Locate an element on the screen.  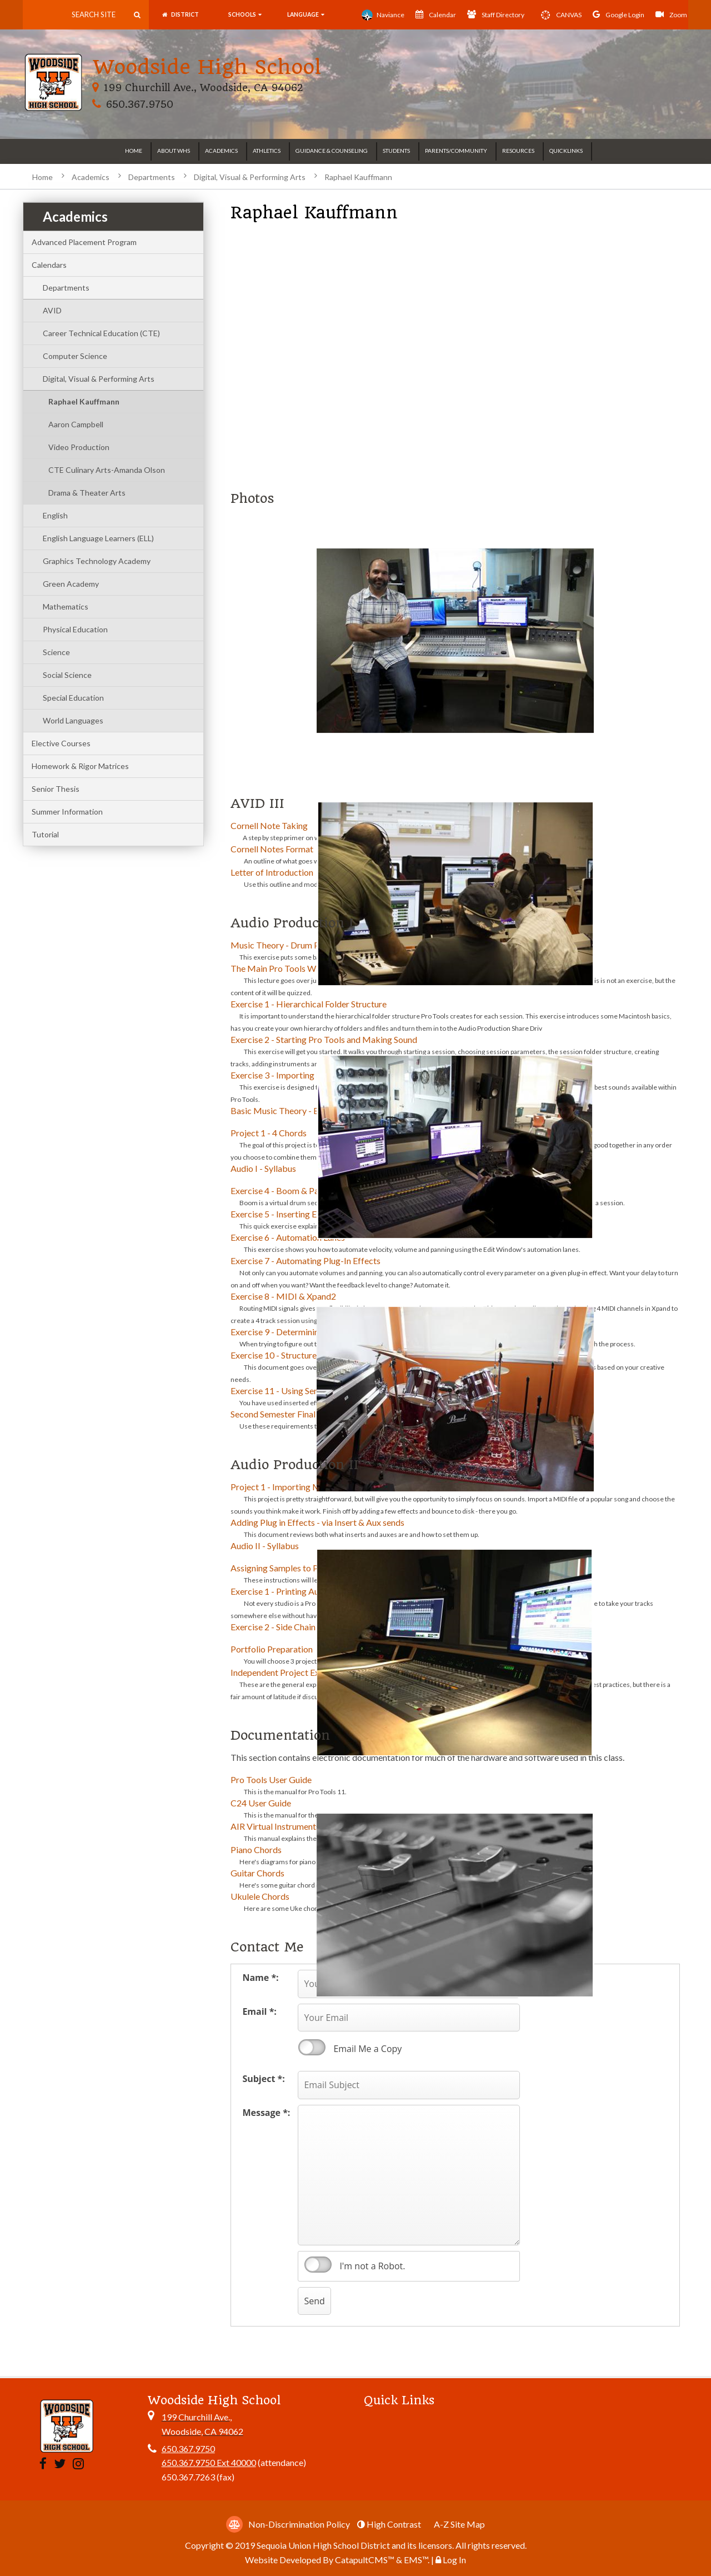
Athletics is located at coordinates (267, 150).